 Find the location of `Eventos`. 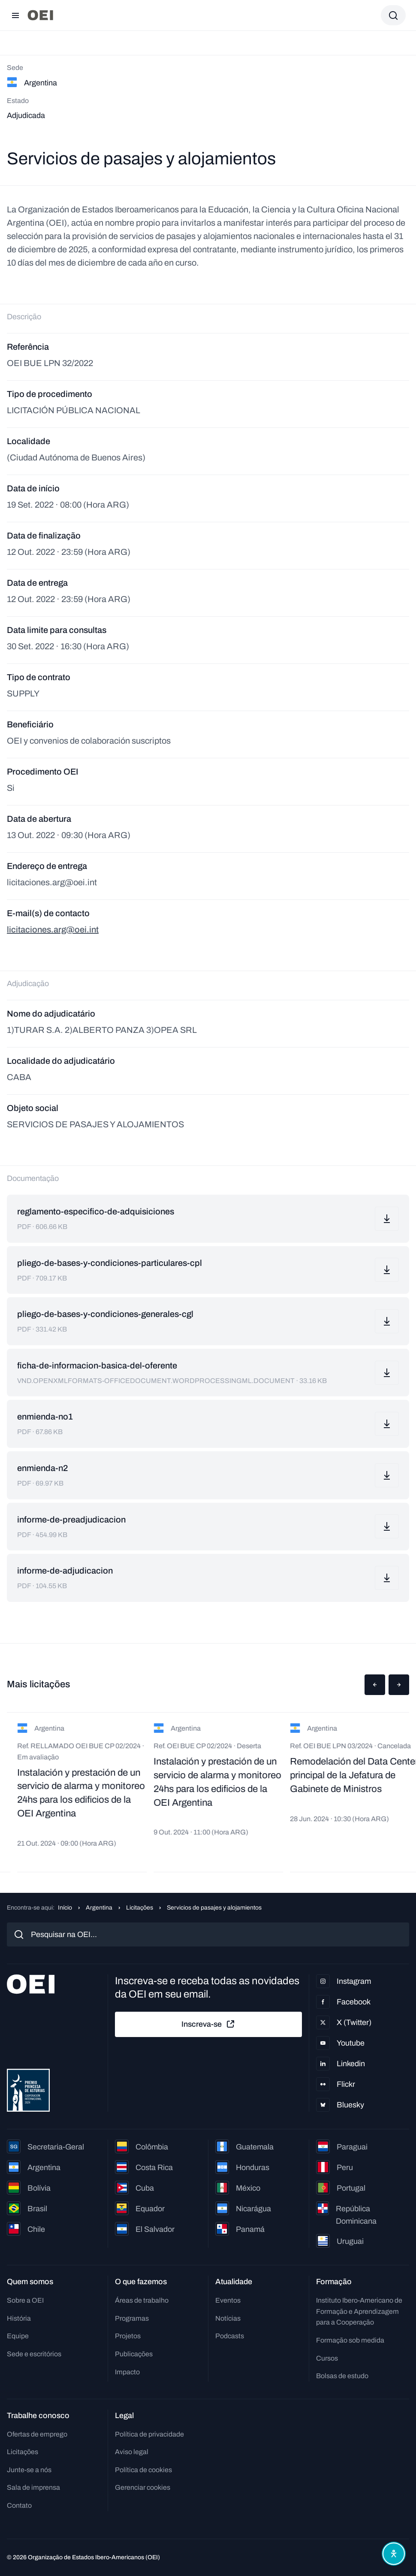

Eventos is located at coordinates (228, 2300).